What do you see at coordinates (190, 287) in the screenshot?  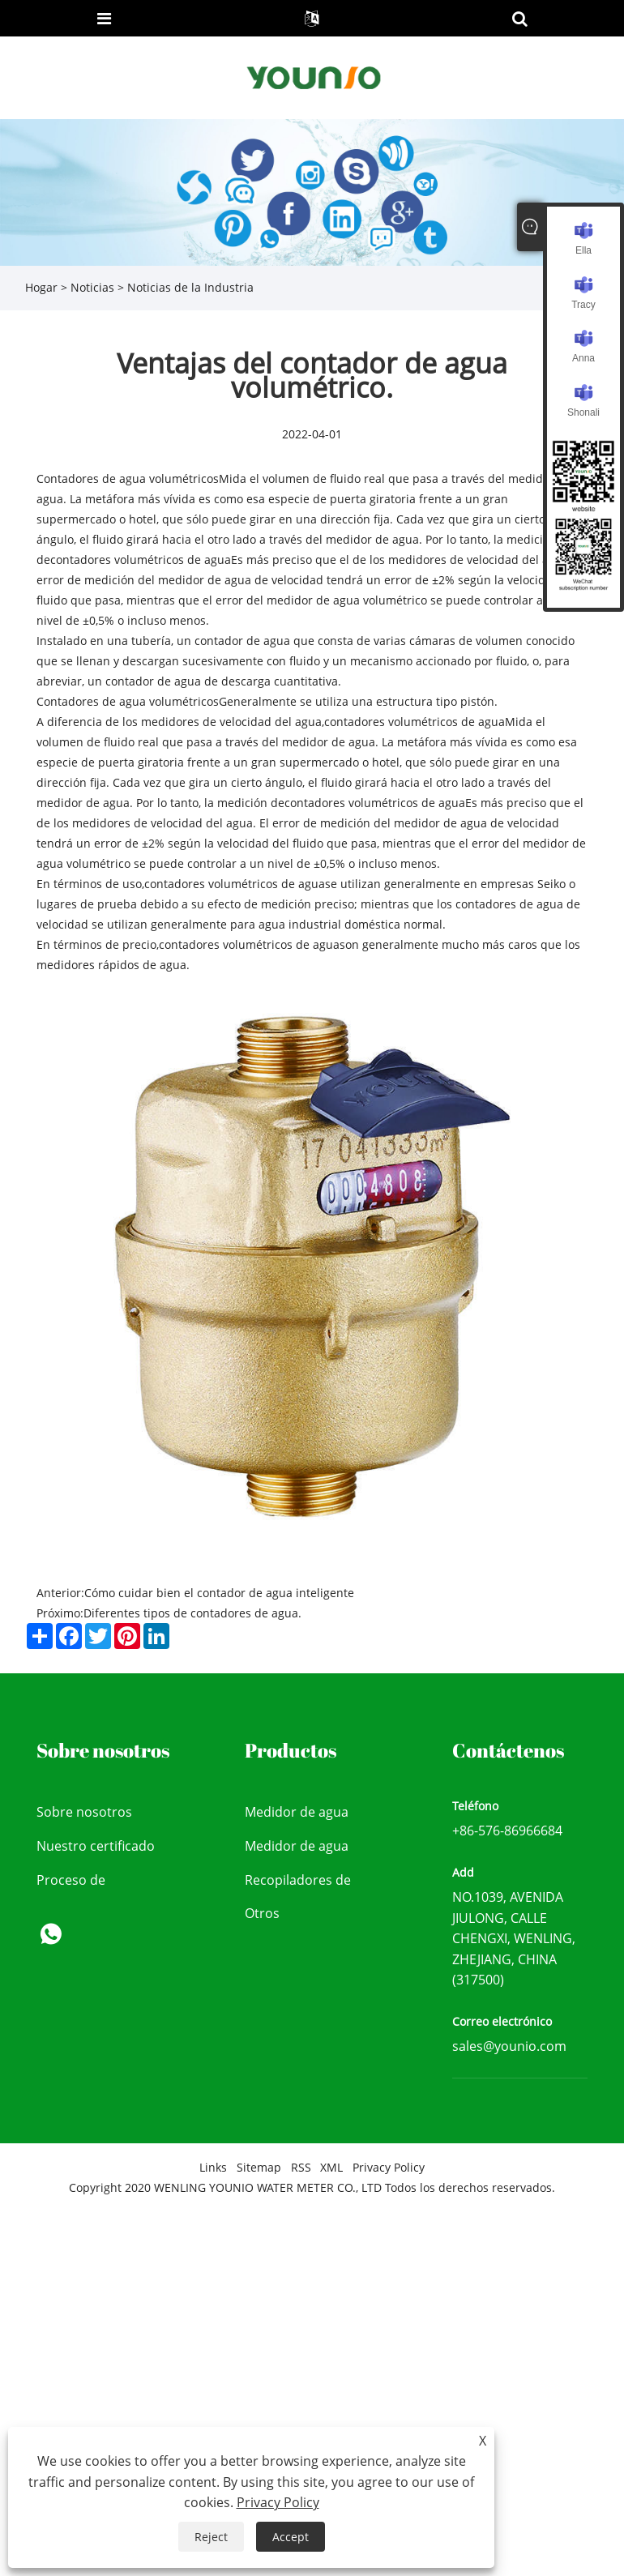 I see `Noticias de la Industria` at bounding box center [190, 287].